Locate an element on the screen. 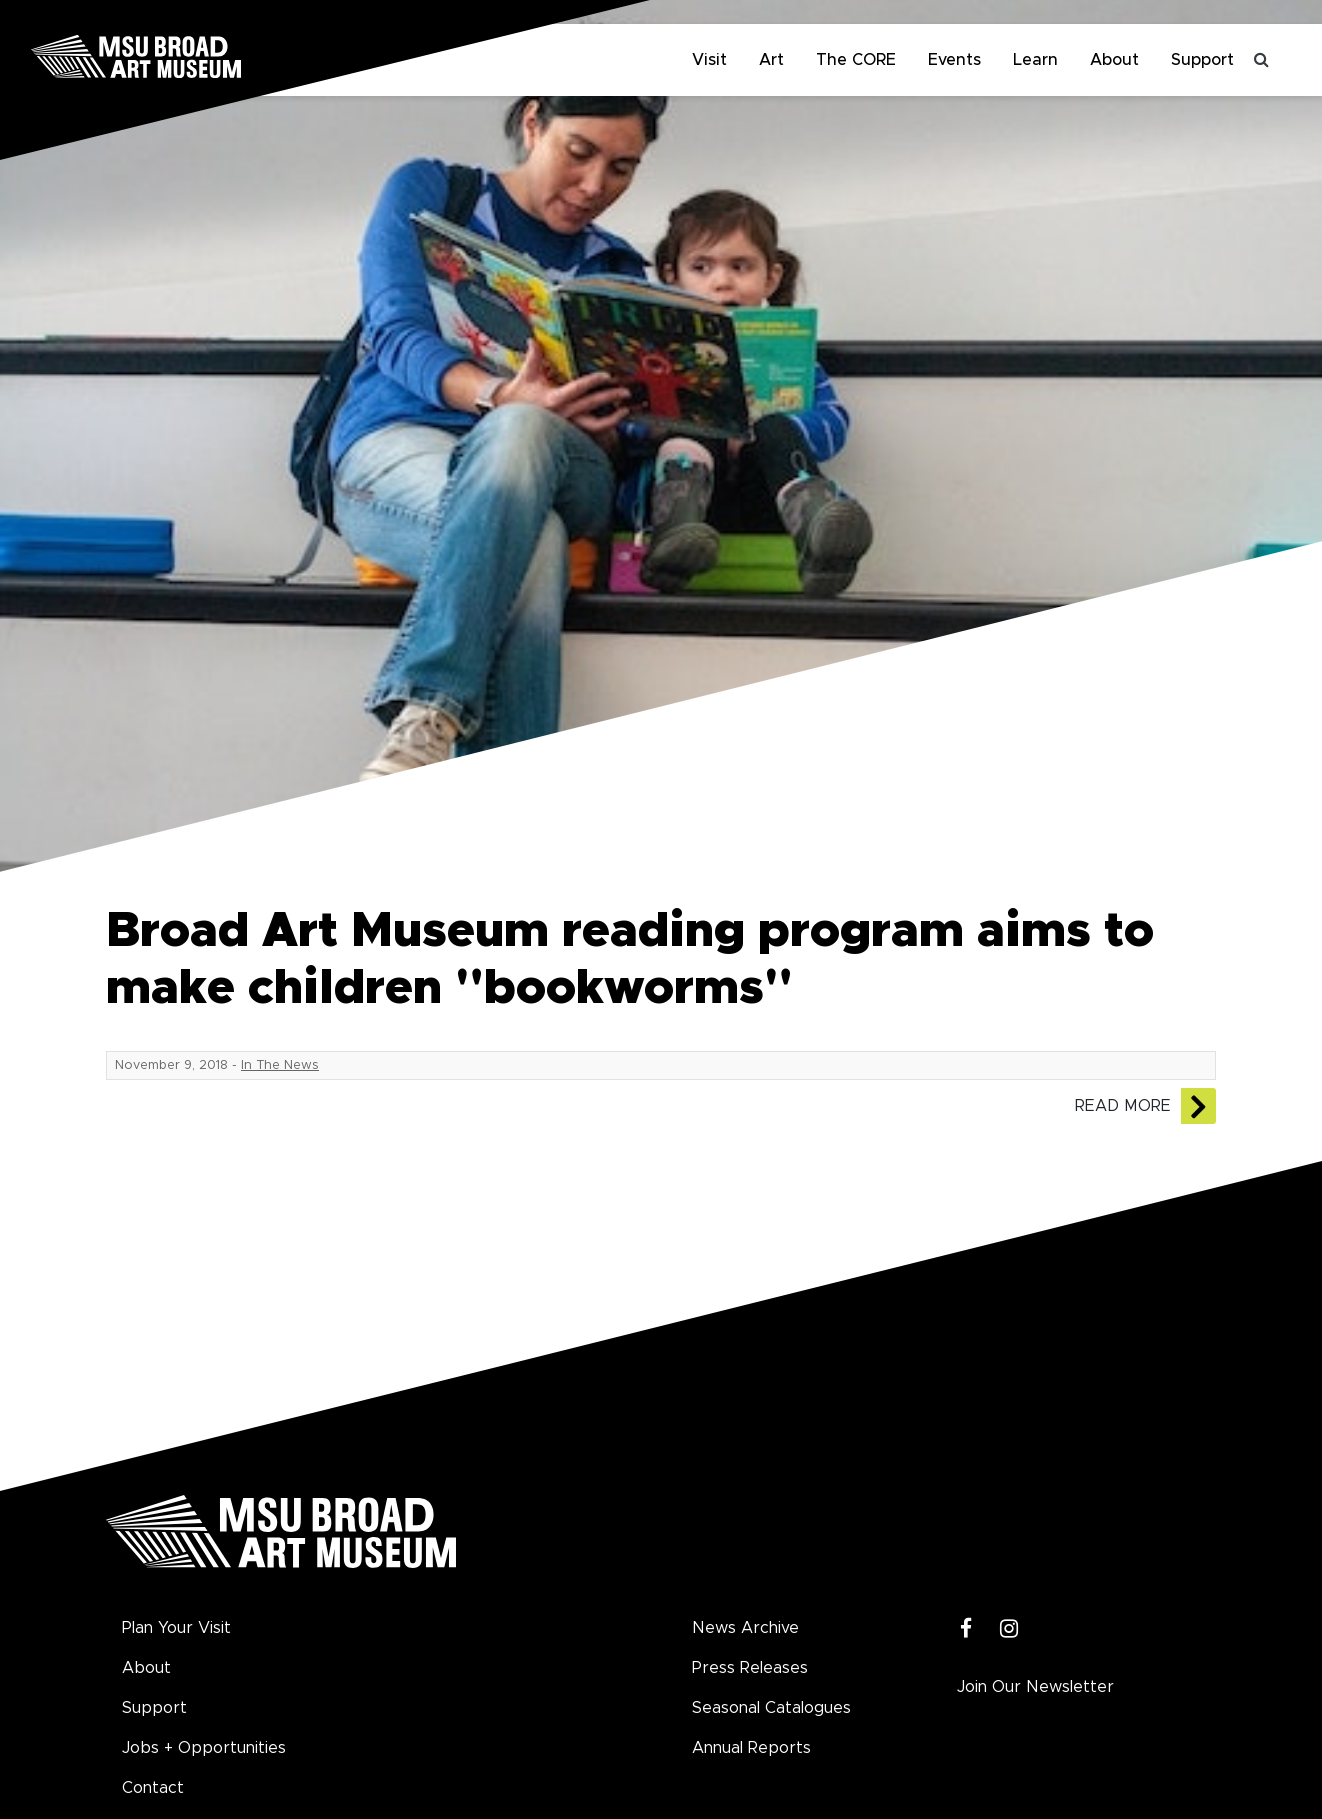 This screenshot has height=1819, width=1322. Seasonal Catalogues is located at coordinates (771, 1708).